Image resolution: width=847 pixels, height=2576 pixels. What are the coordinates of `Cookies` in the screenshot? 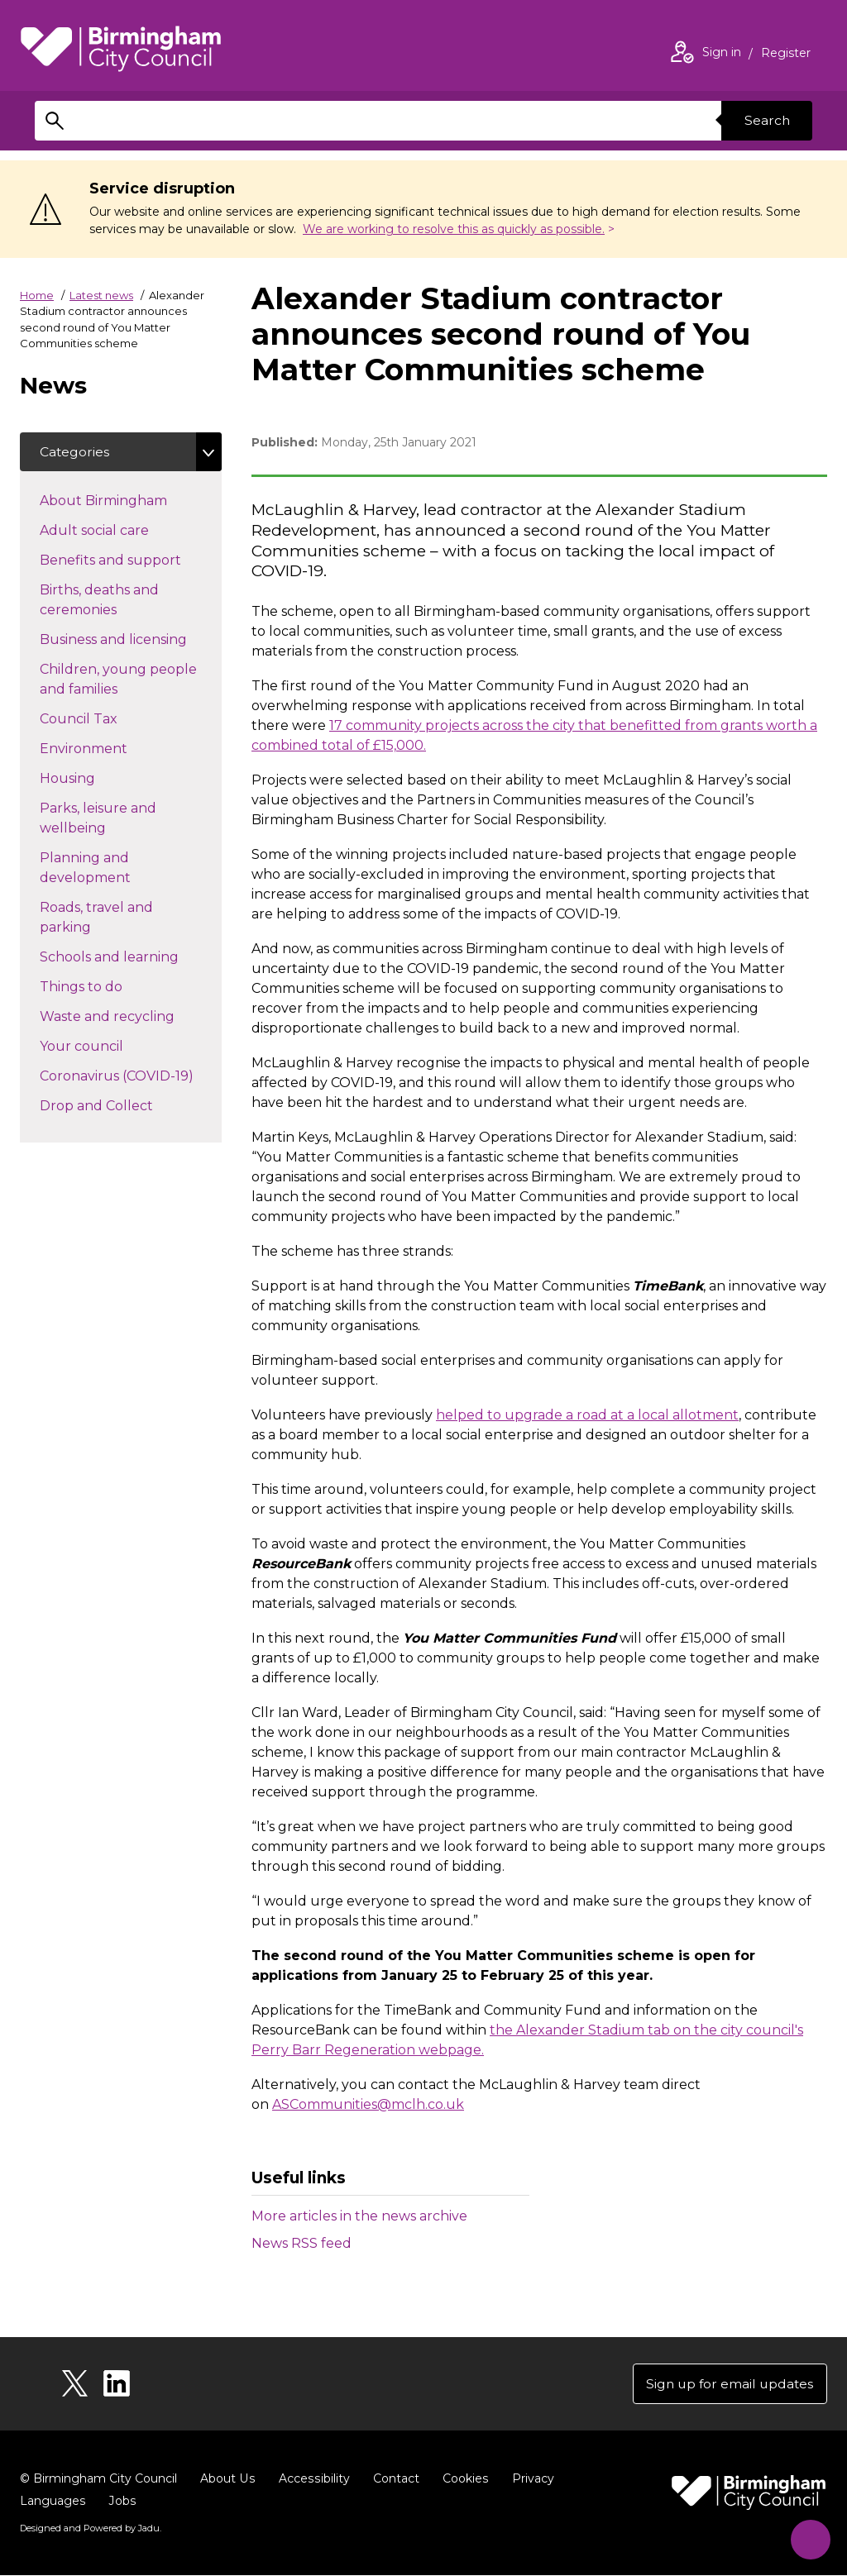 It's located at (462, 2479).